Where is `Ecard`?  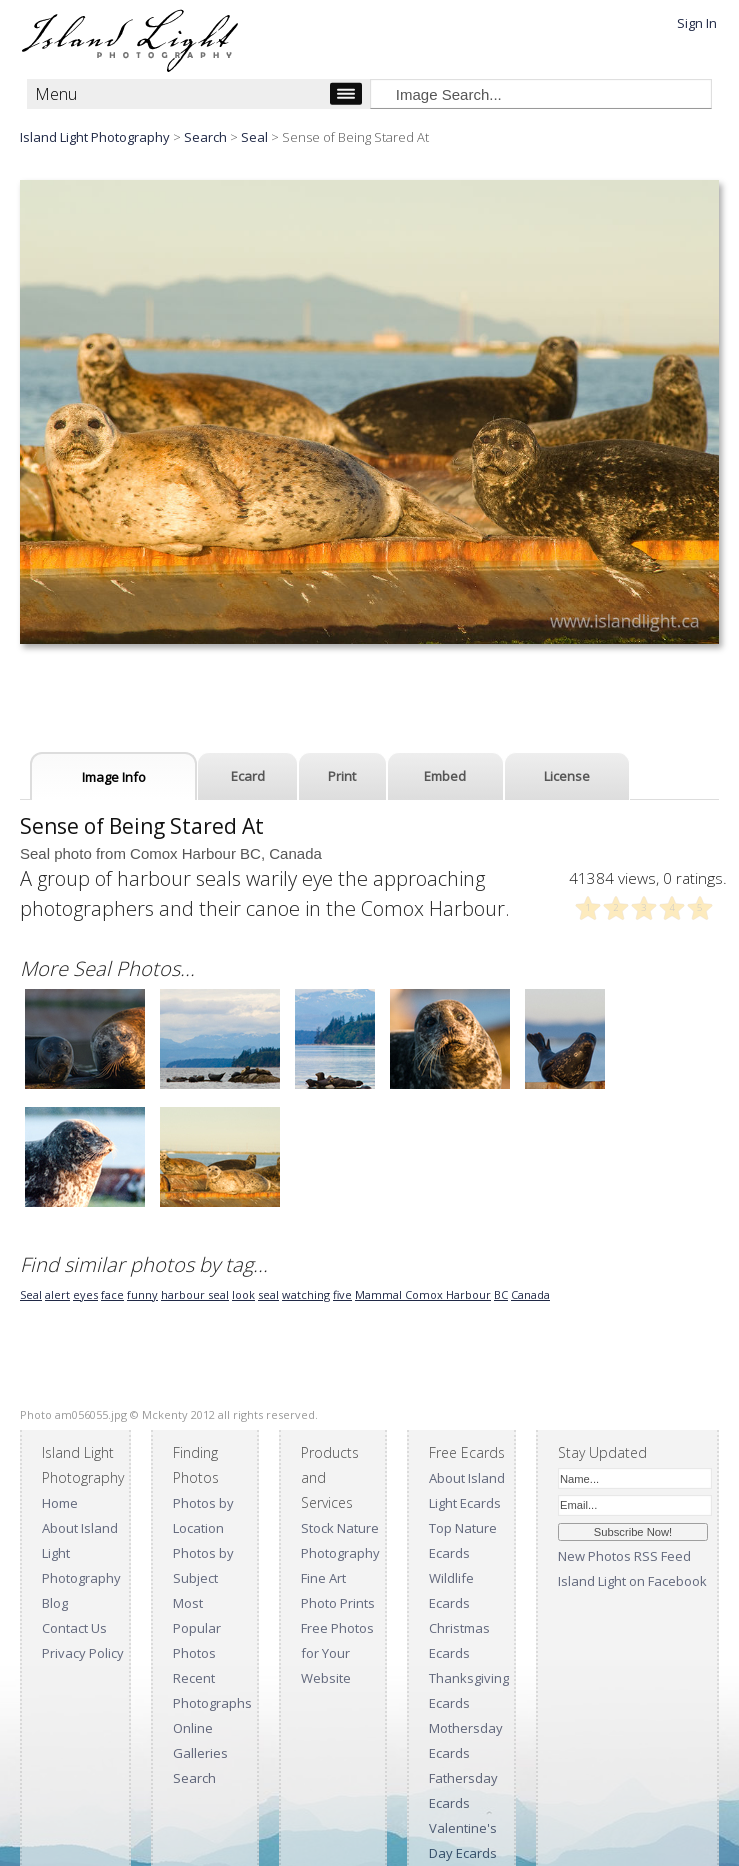 Ecard is located at coordinates (248, 776).